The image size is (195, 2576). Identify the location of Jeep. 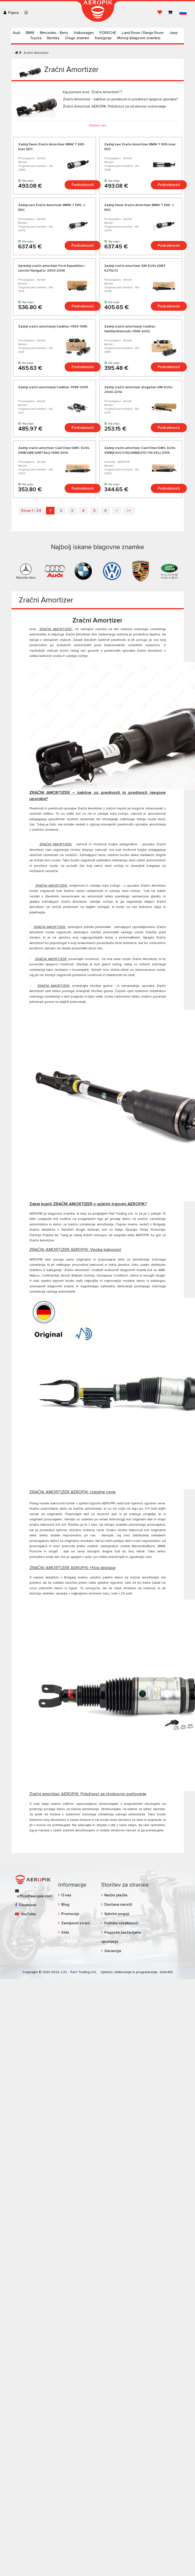
(174, 32).